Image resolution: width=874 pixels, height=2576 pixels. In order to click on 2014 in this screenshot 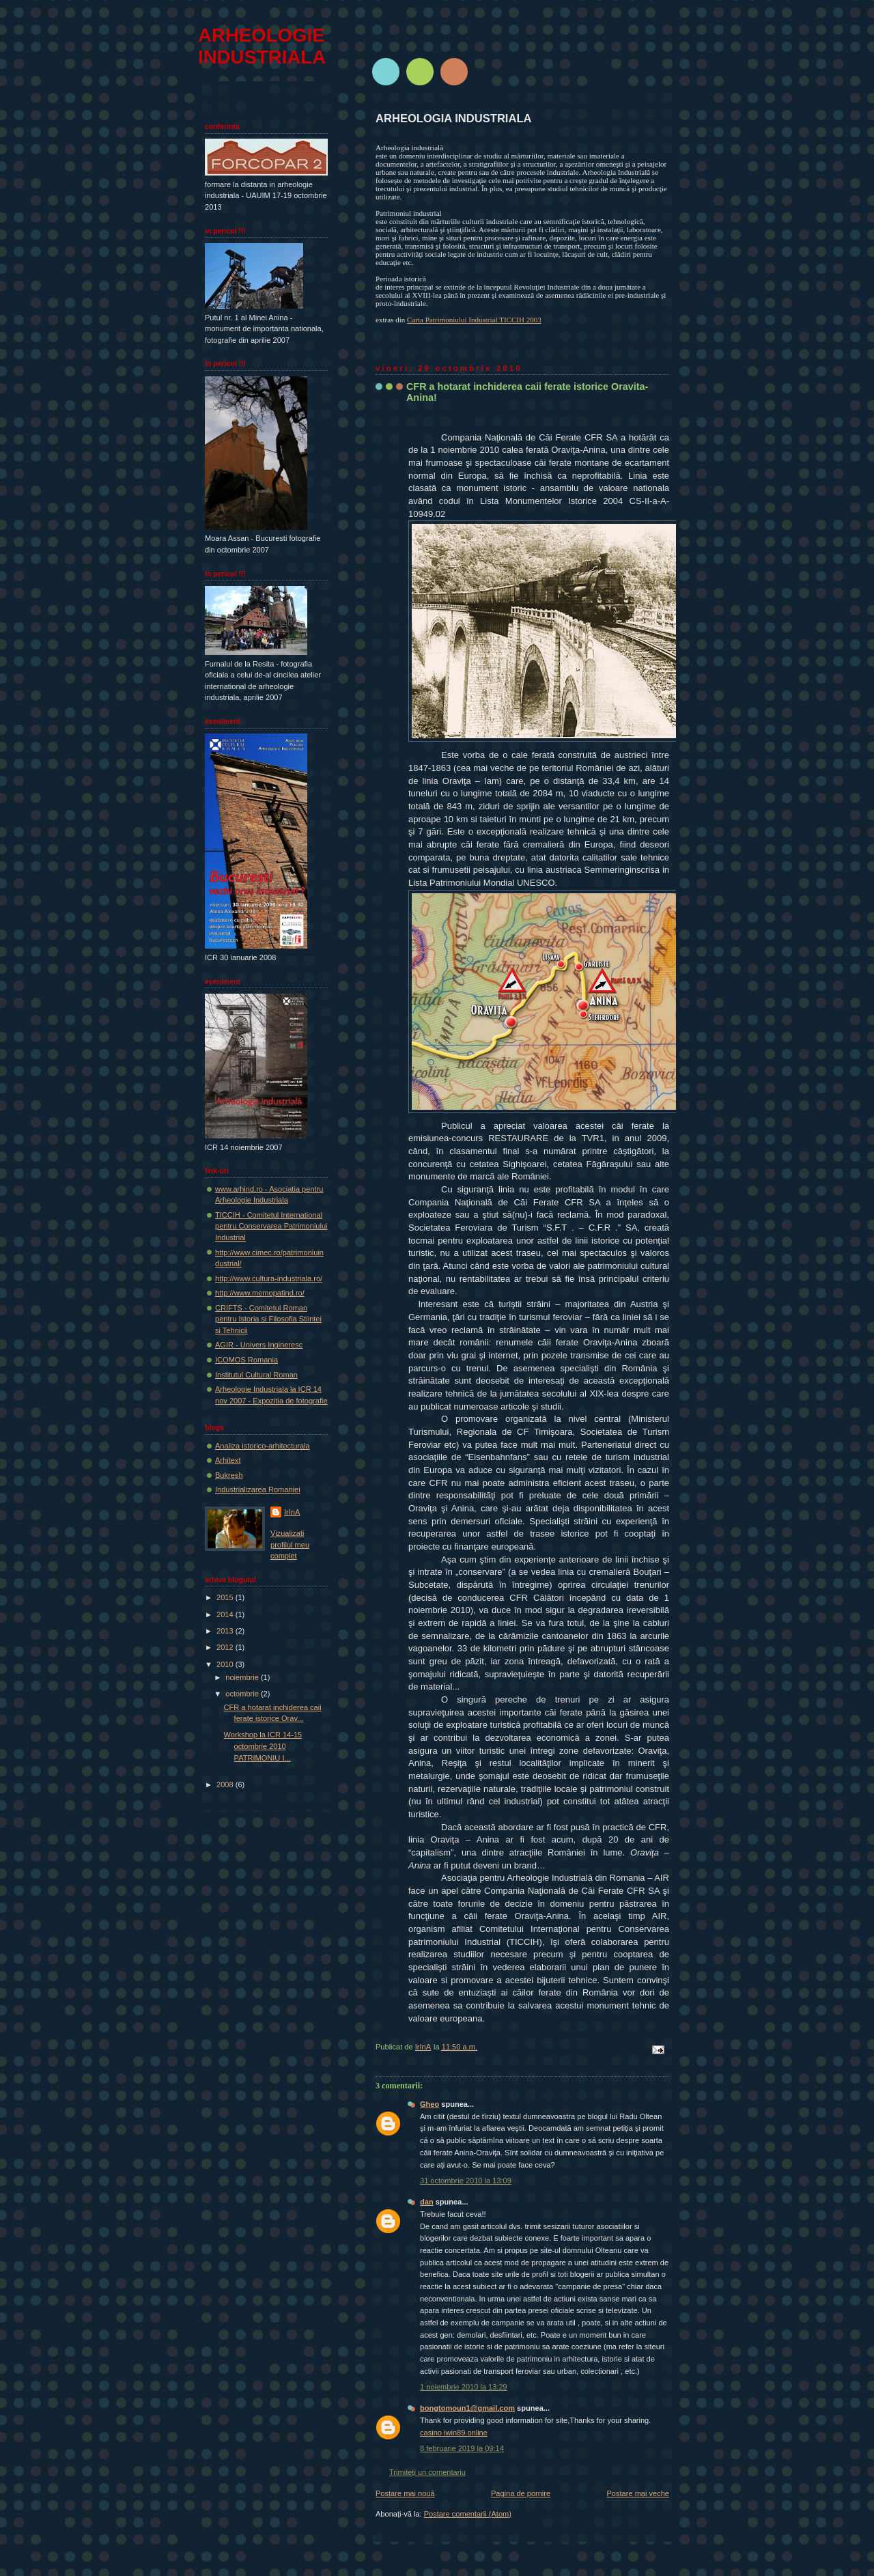, I will do `click(226, 1614)`.